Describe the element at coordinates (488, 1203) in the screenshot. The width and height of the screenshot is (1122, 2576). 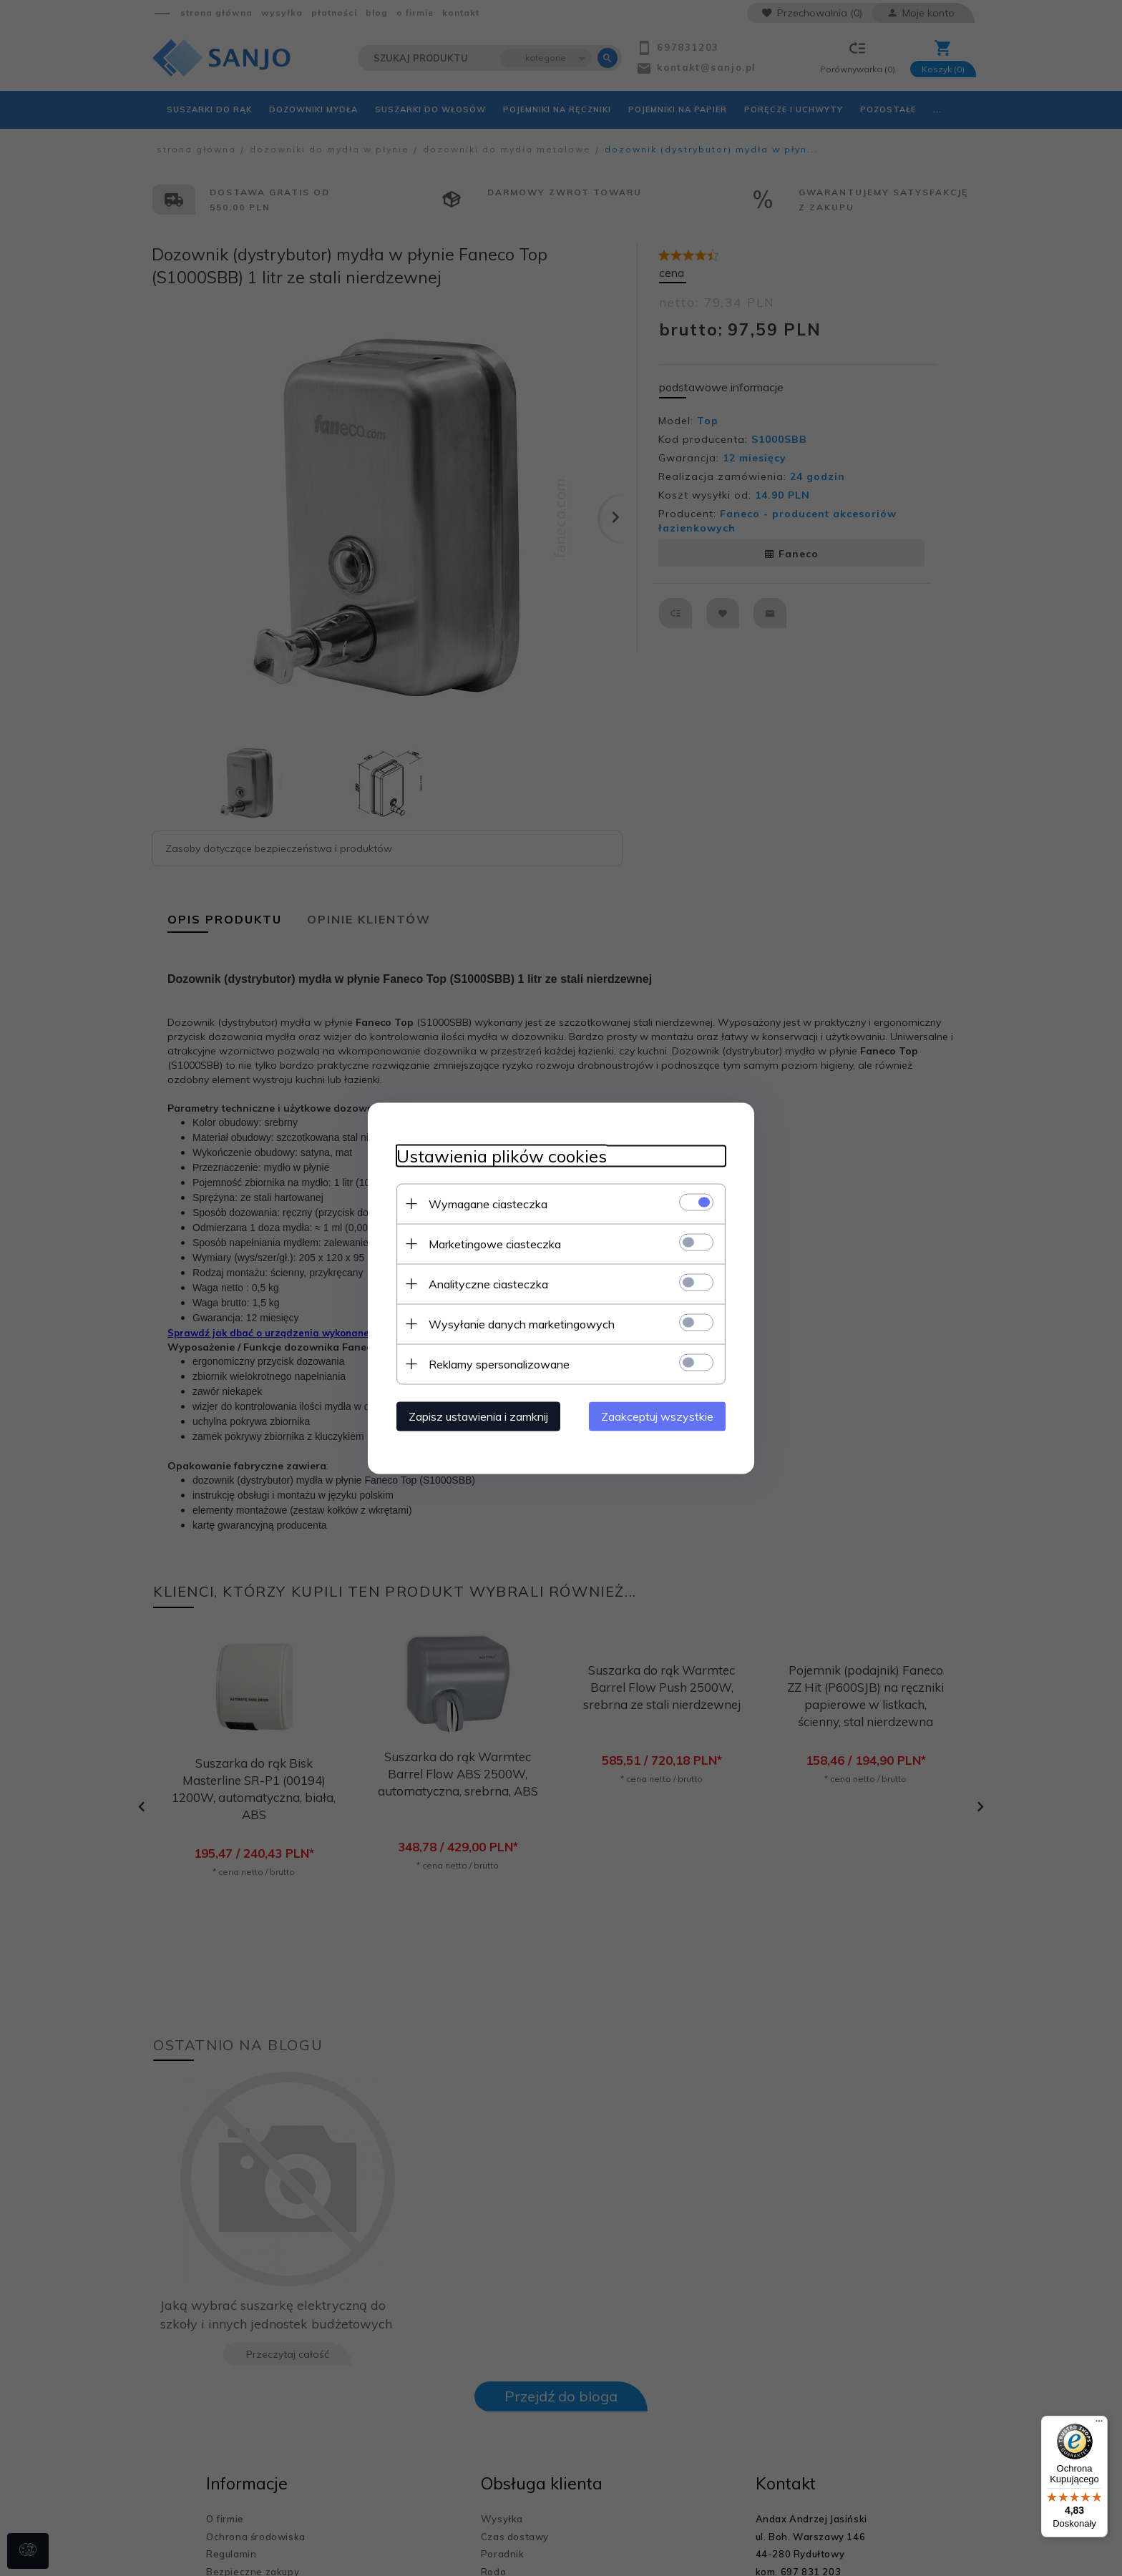
I see `Wymagane ciasteczka` at that location.